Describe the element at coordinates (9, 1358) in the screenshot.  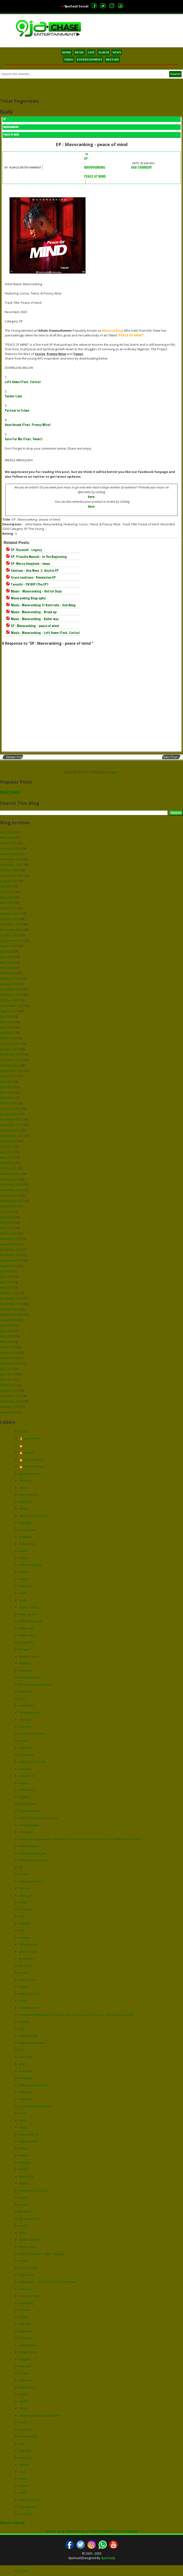
I see `January 2018` at that location.